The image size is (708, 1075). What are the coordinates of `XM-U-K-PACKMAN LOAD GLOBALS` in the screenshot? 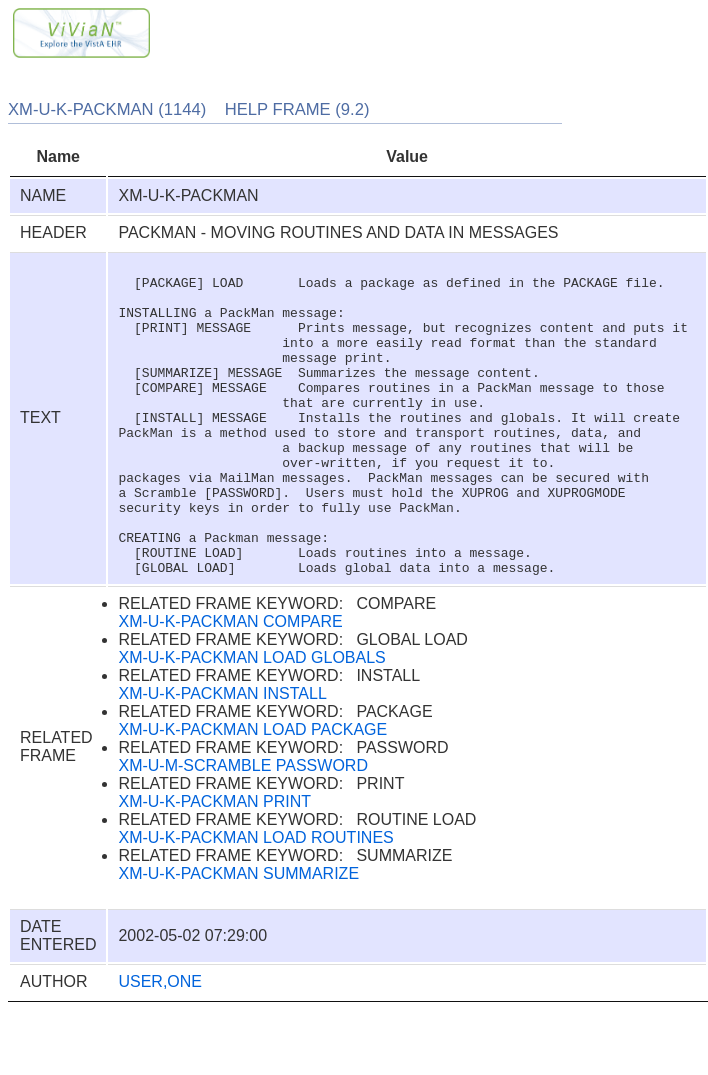 It's located at (251, 720).